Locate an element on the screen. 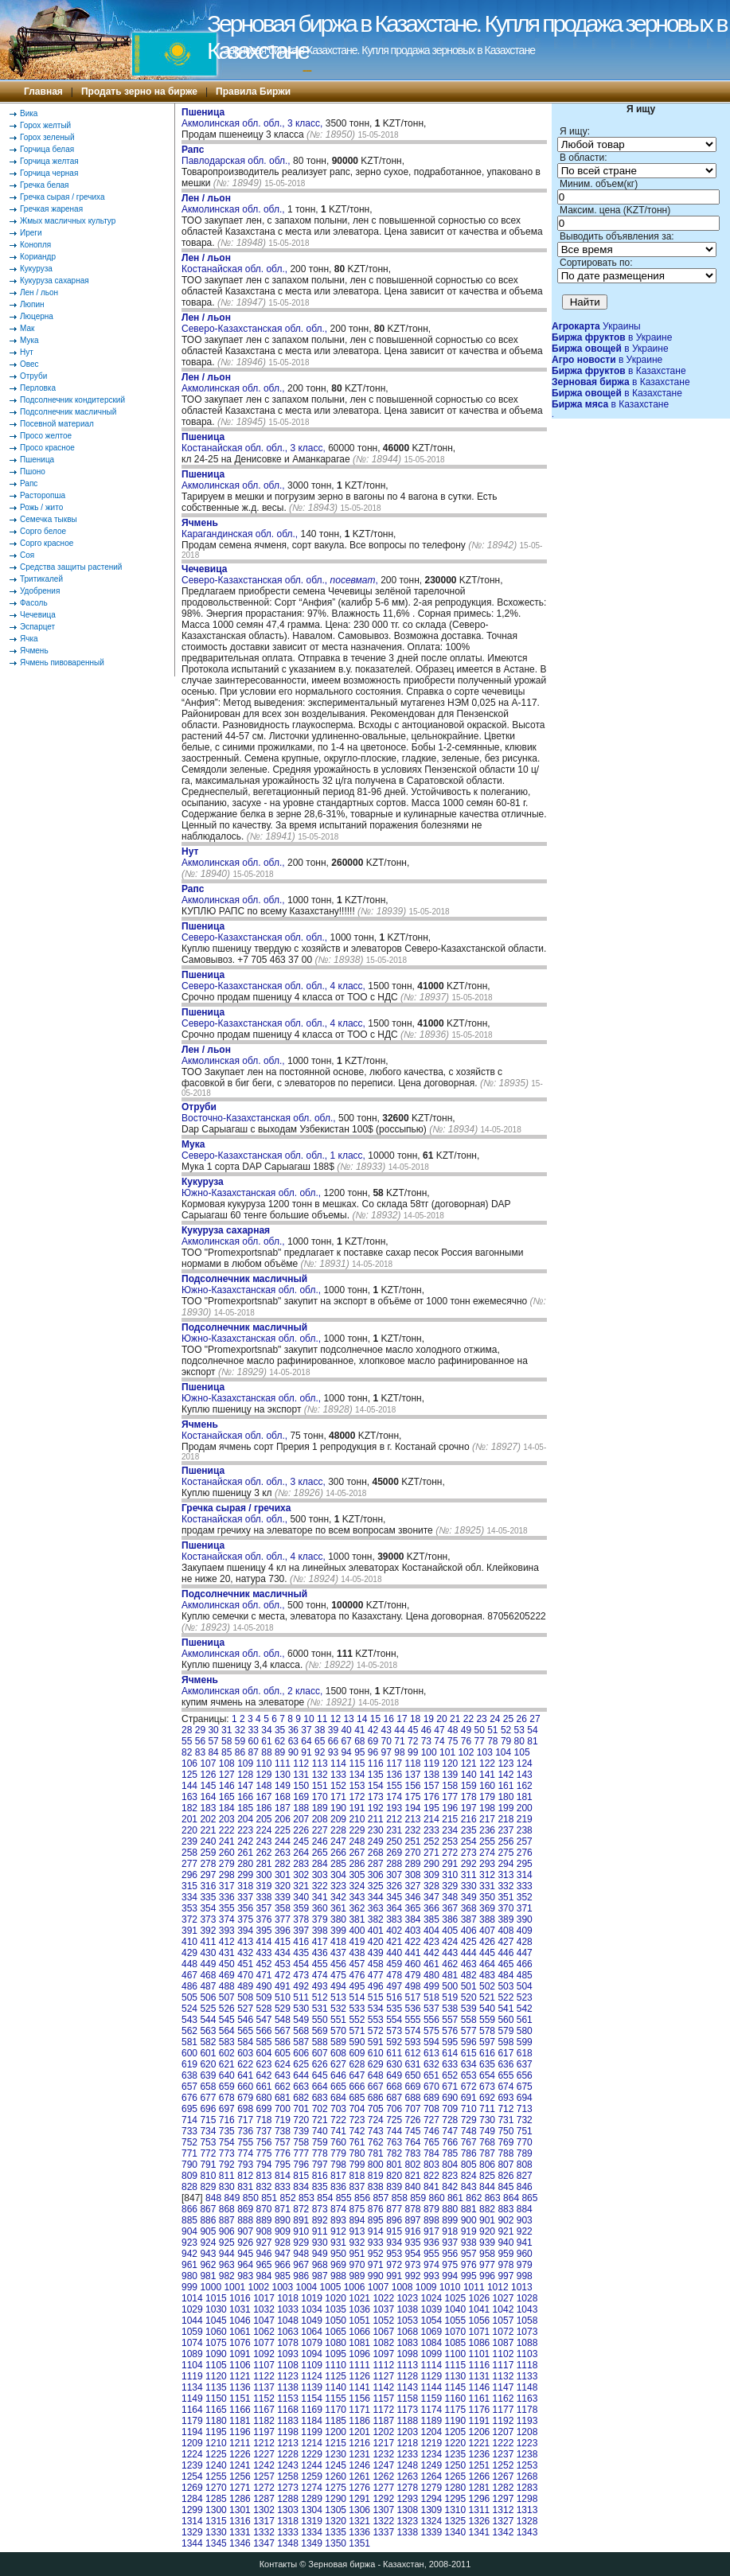  177 is located at coordinates (450, 1796).